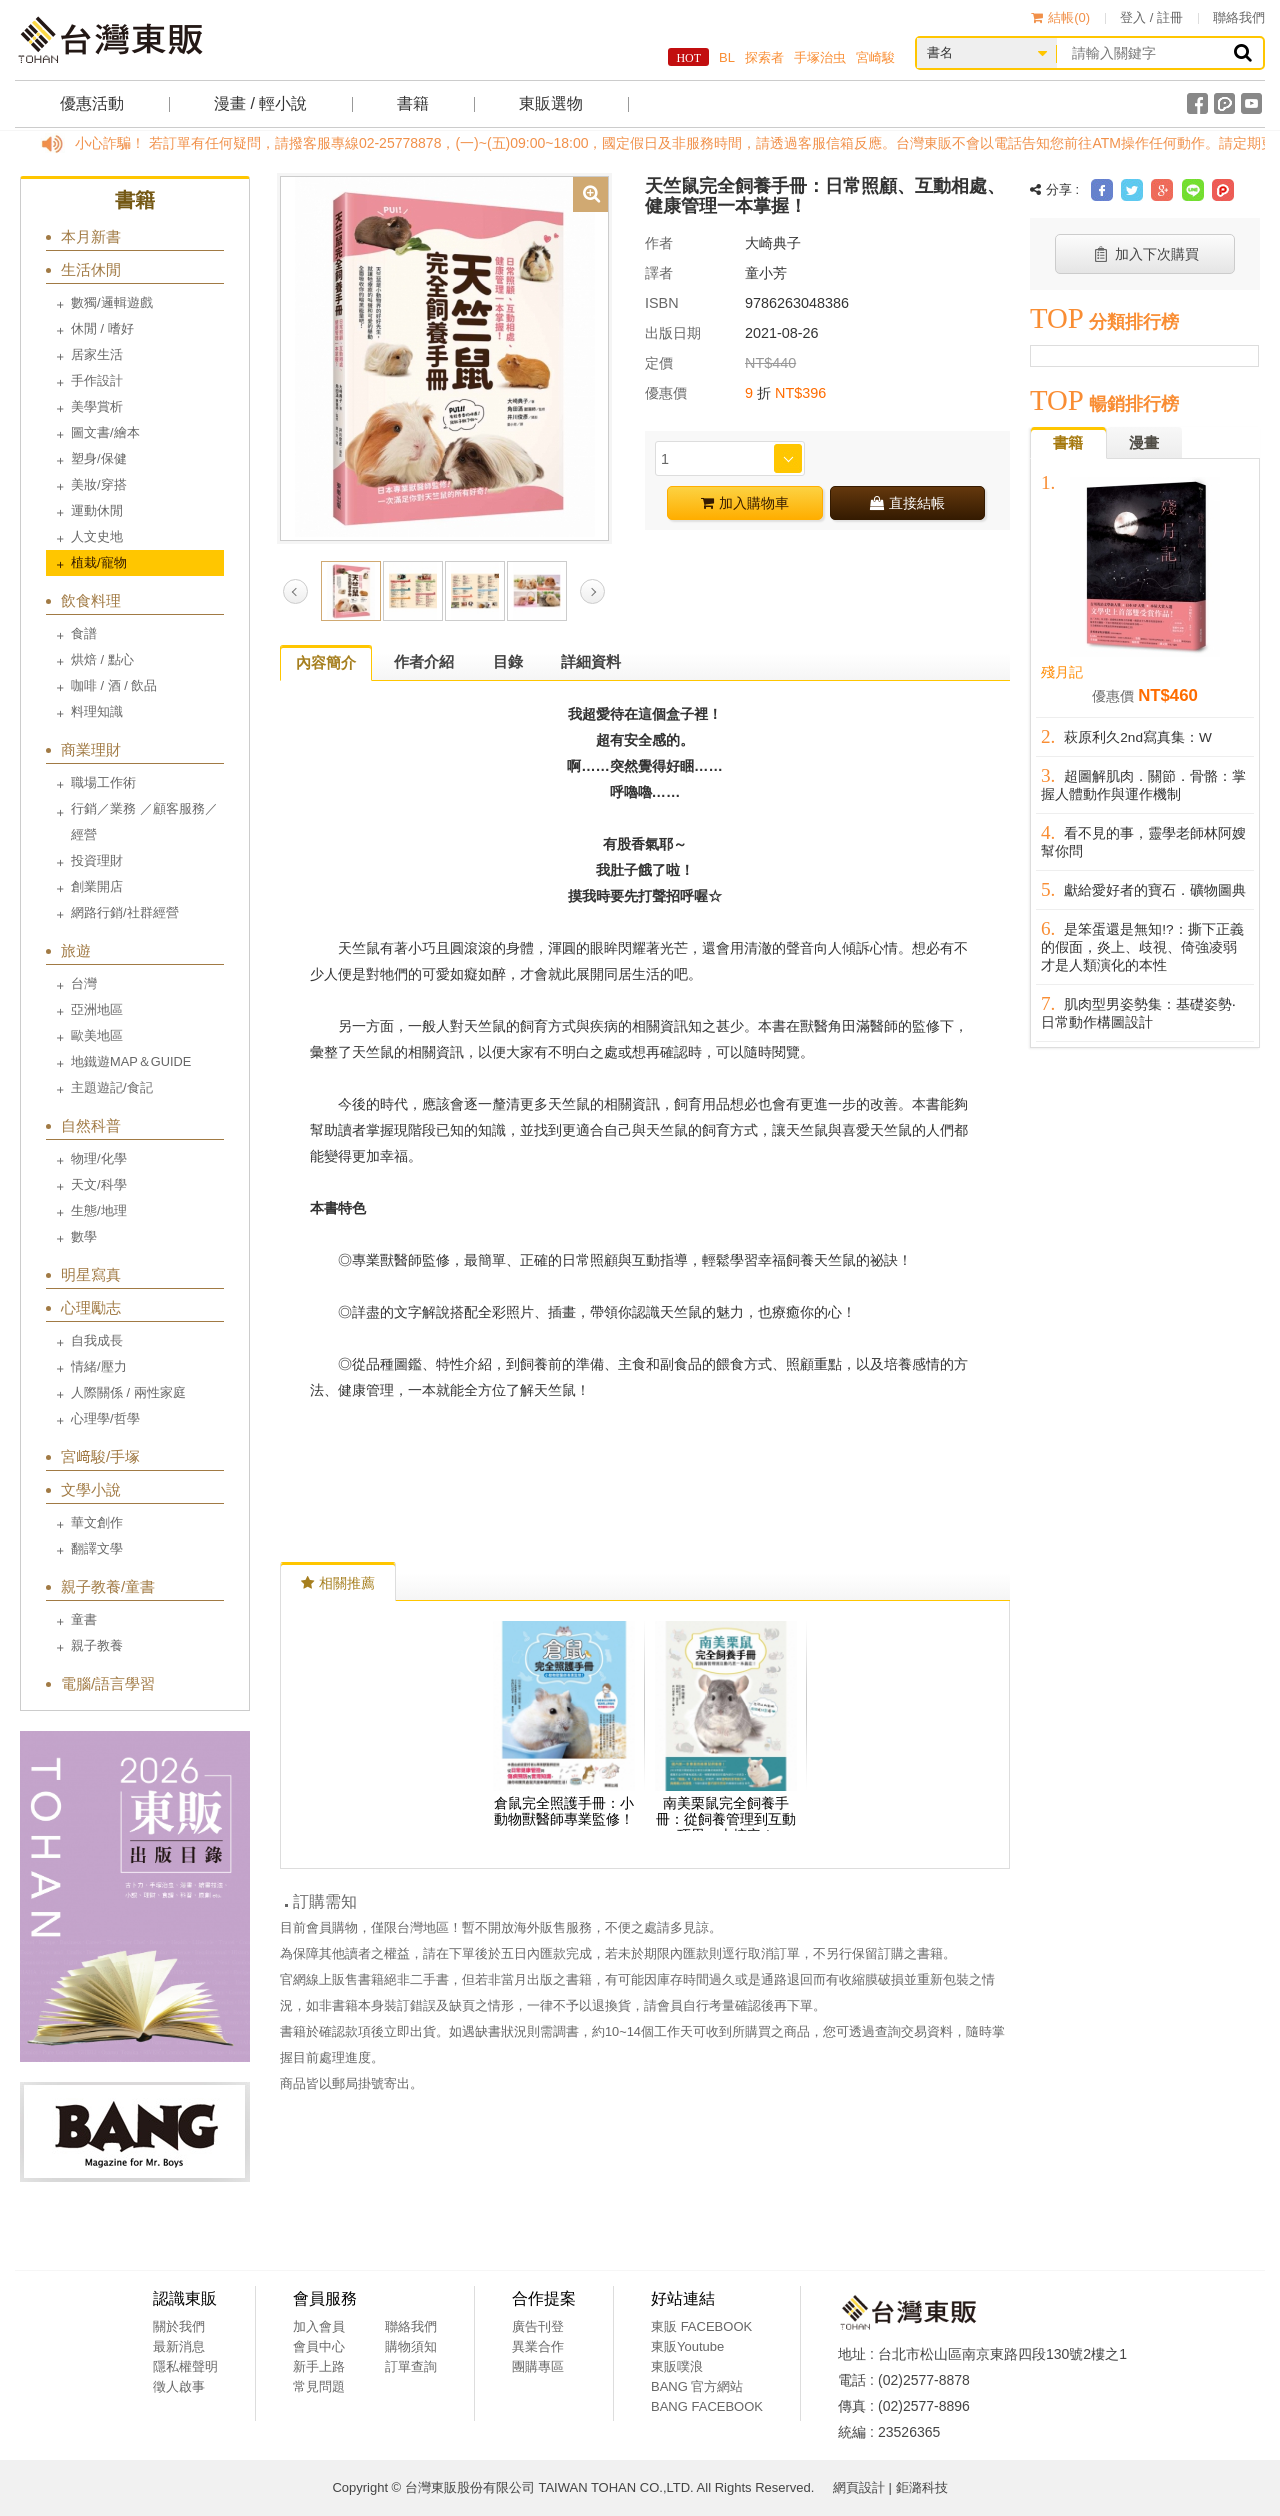 The width and height of the screenshot is (1280, 2516). I want to click on 植栽/寵物, so click(99, 562).